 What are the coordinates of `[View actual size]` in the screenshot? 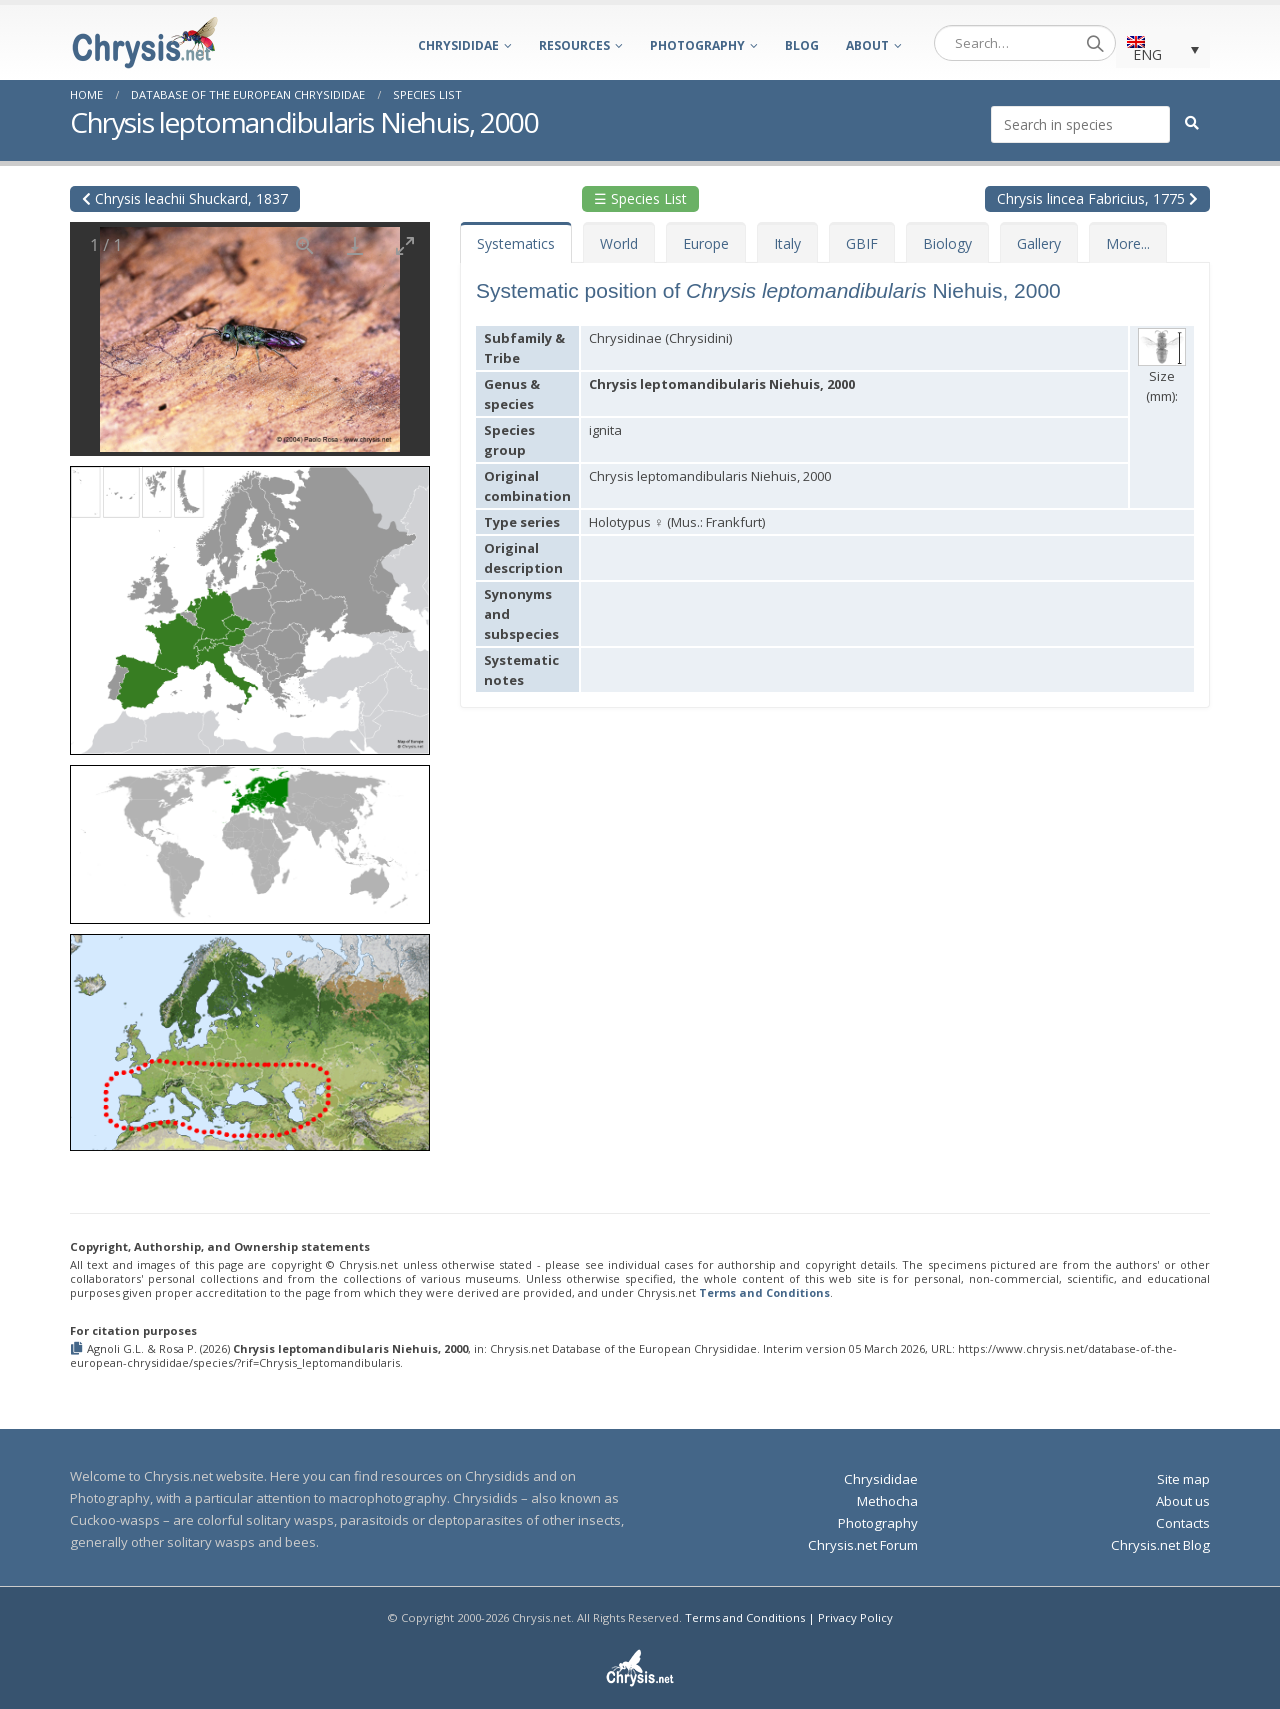 It's located at (305, 245).